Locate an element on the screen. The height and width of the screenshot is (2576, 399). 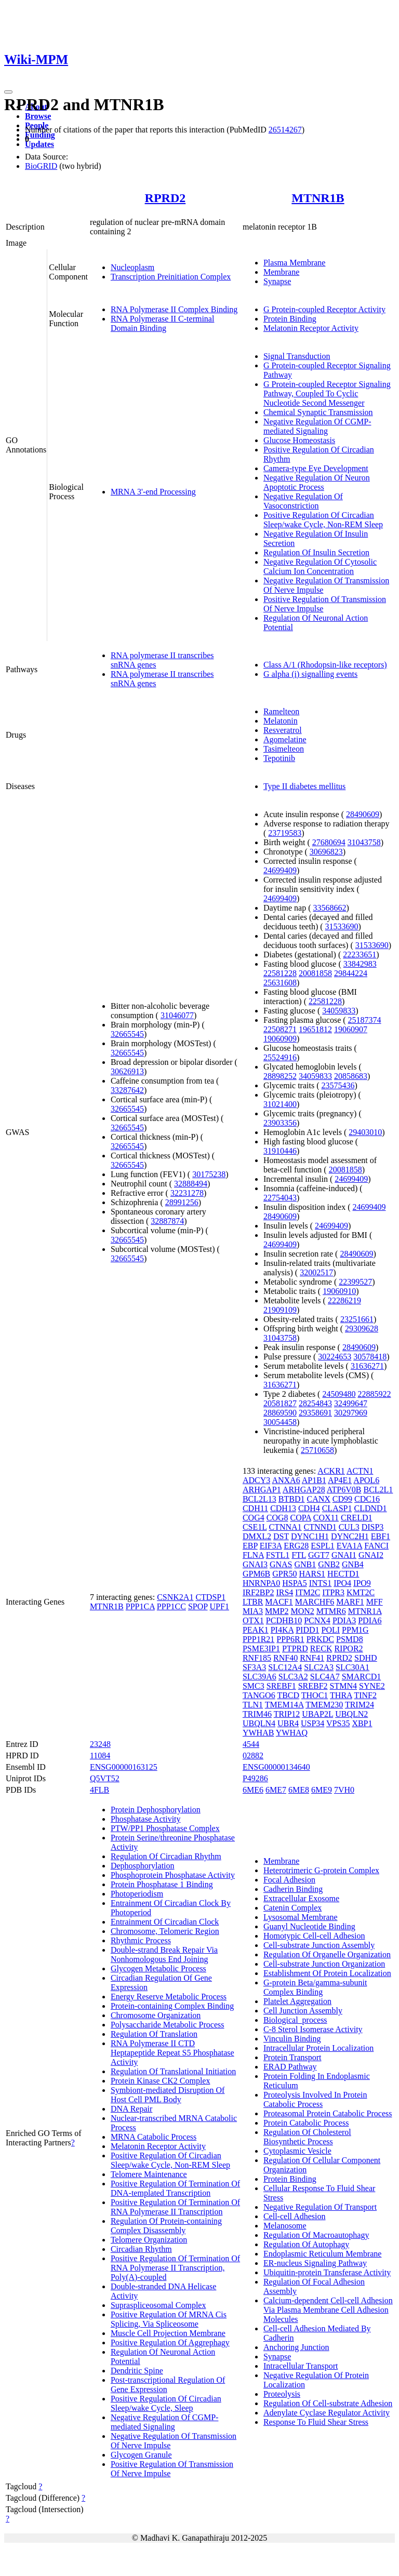
Regulation Of Macroautophagy is located at coordinates (316, 2235).